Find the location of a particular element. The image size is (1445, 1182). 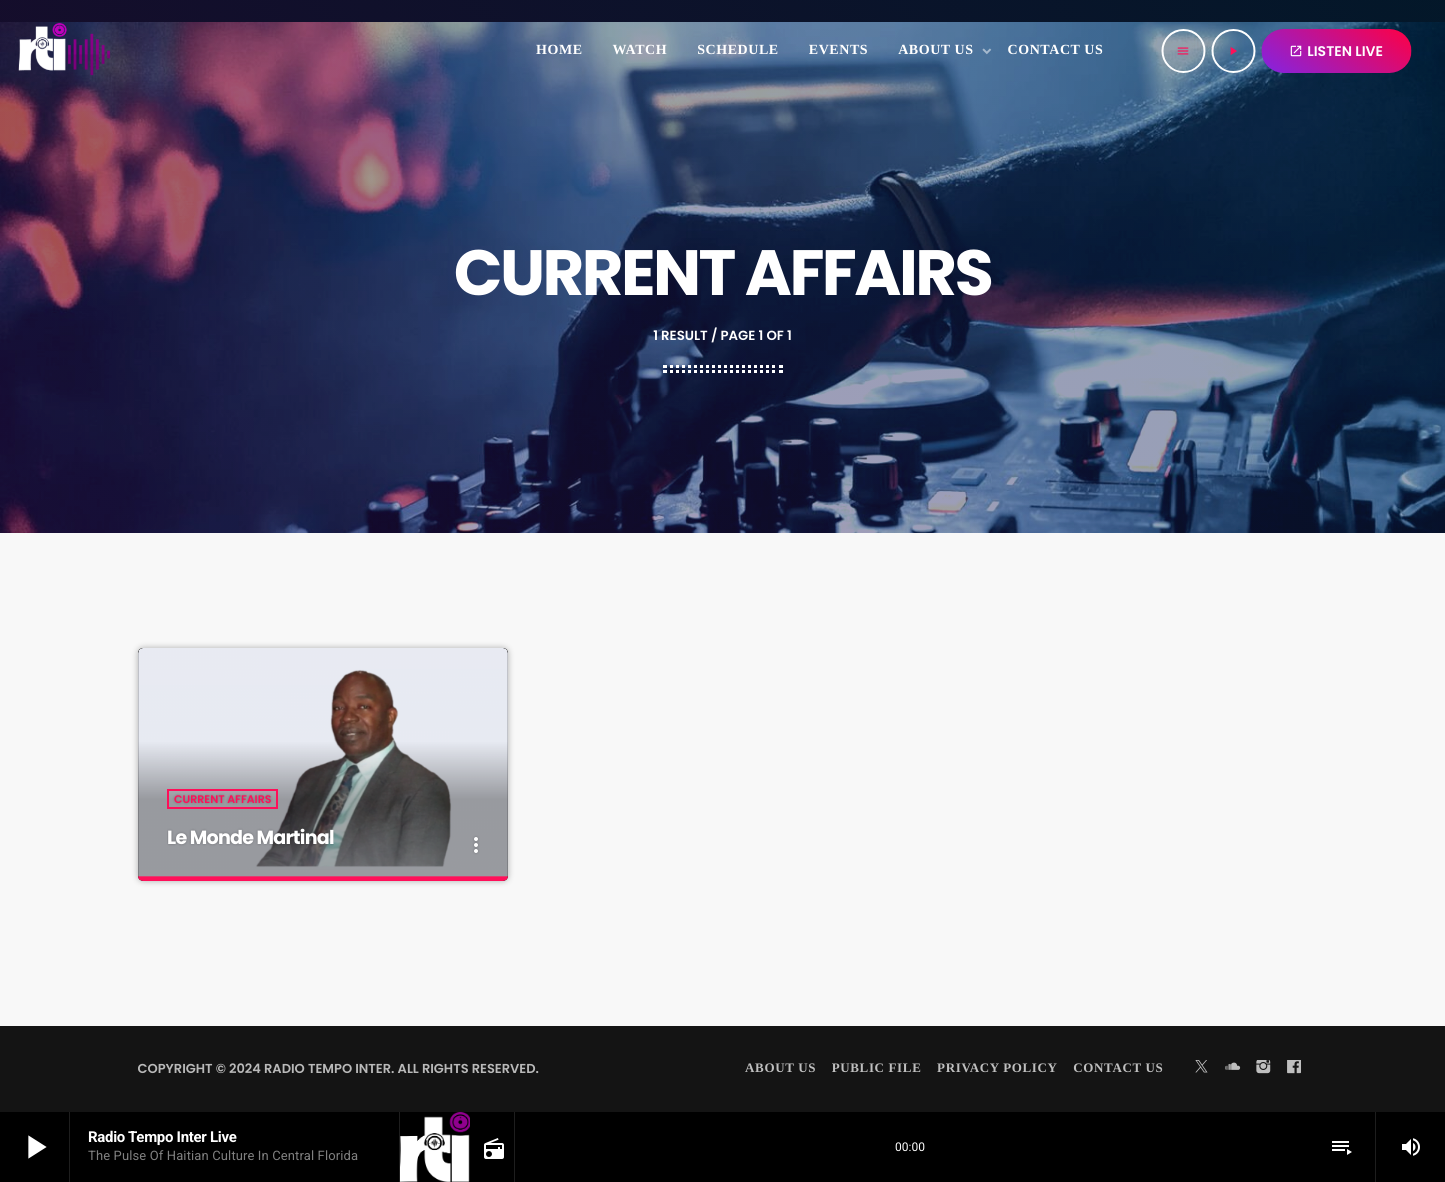

Current Affairs is located at coordinates (222, 800).